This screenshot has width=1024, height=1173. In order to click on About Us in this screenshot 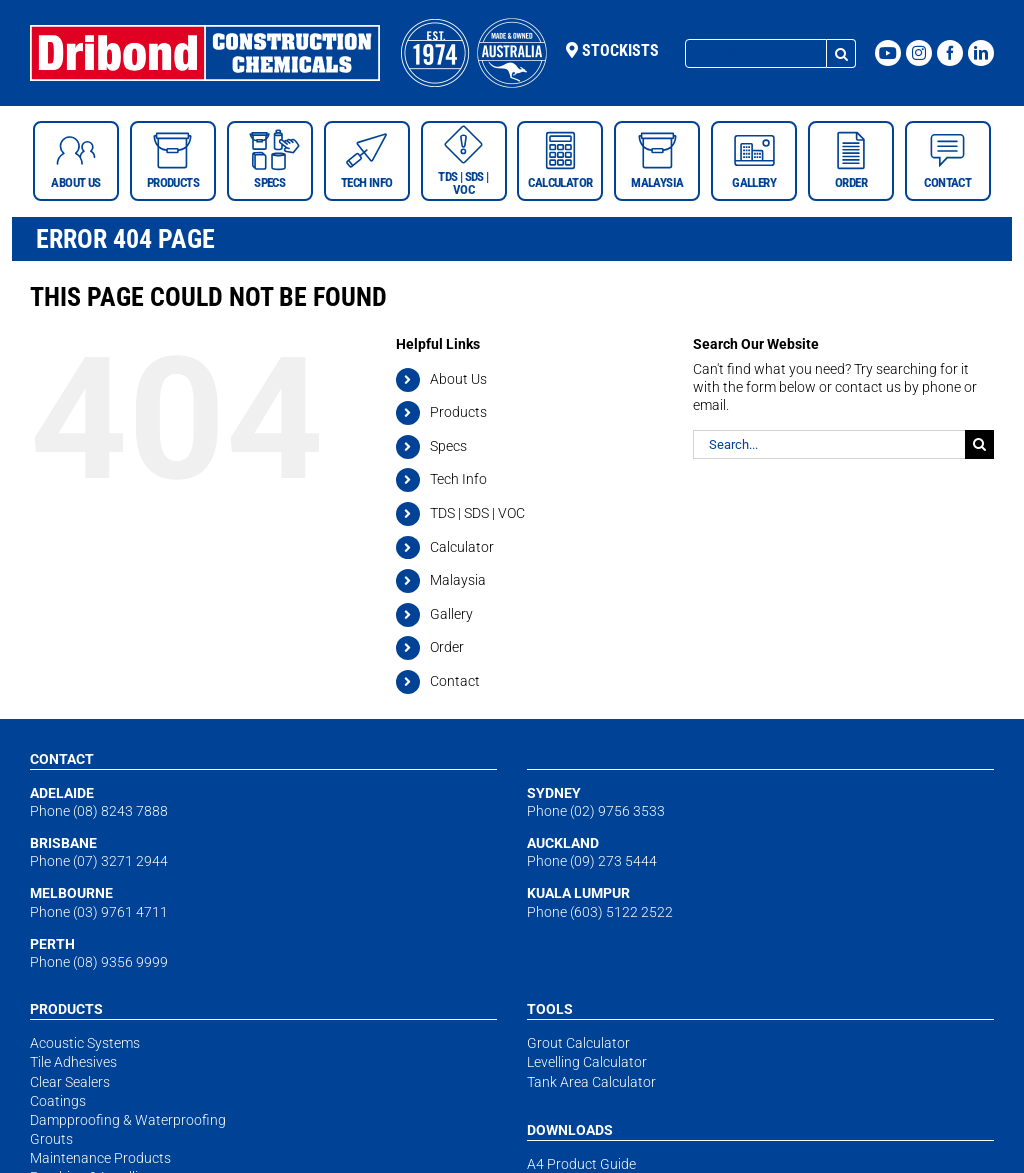, I will do `click(458, 379)`.